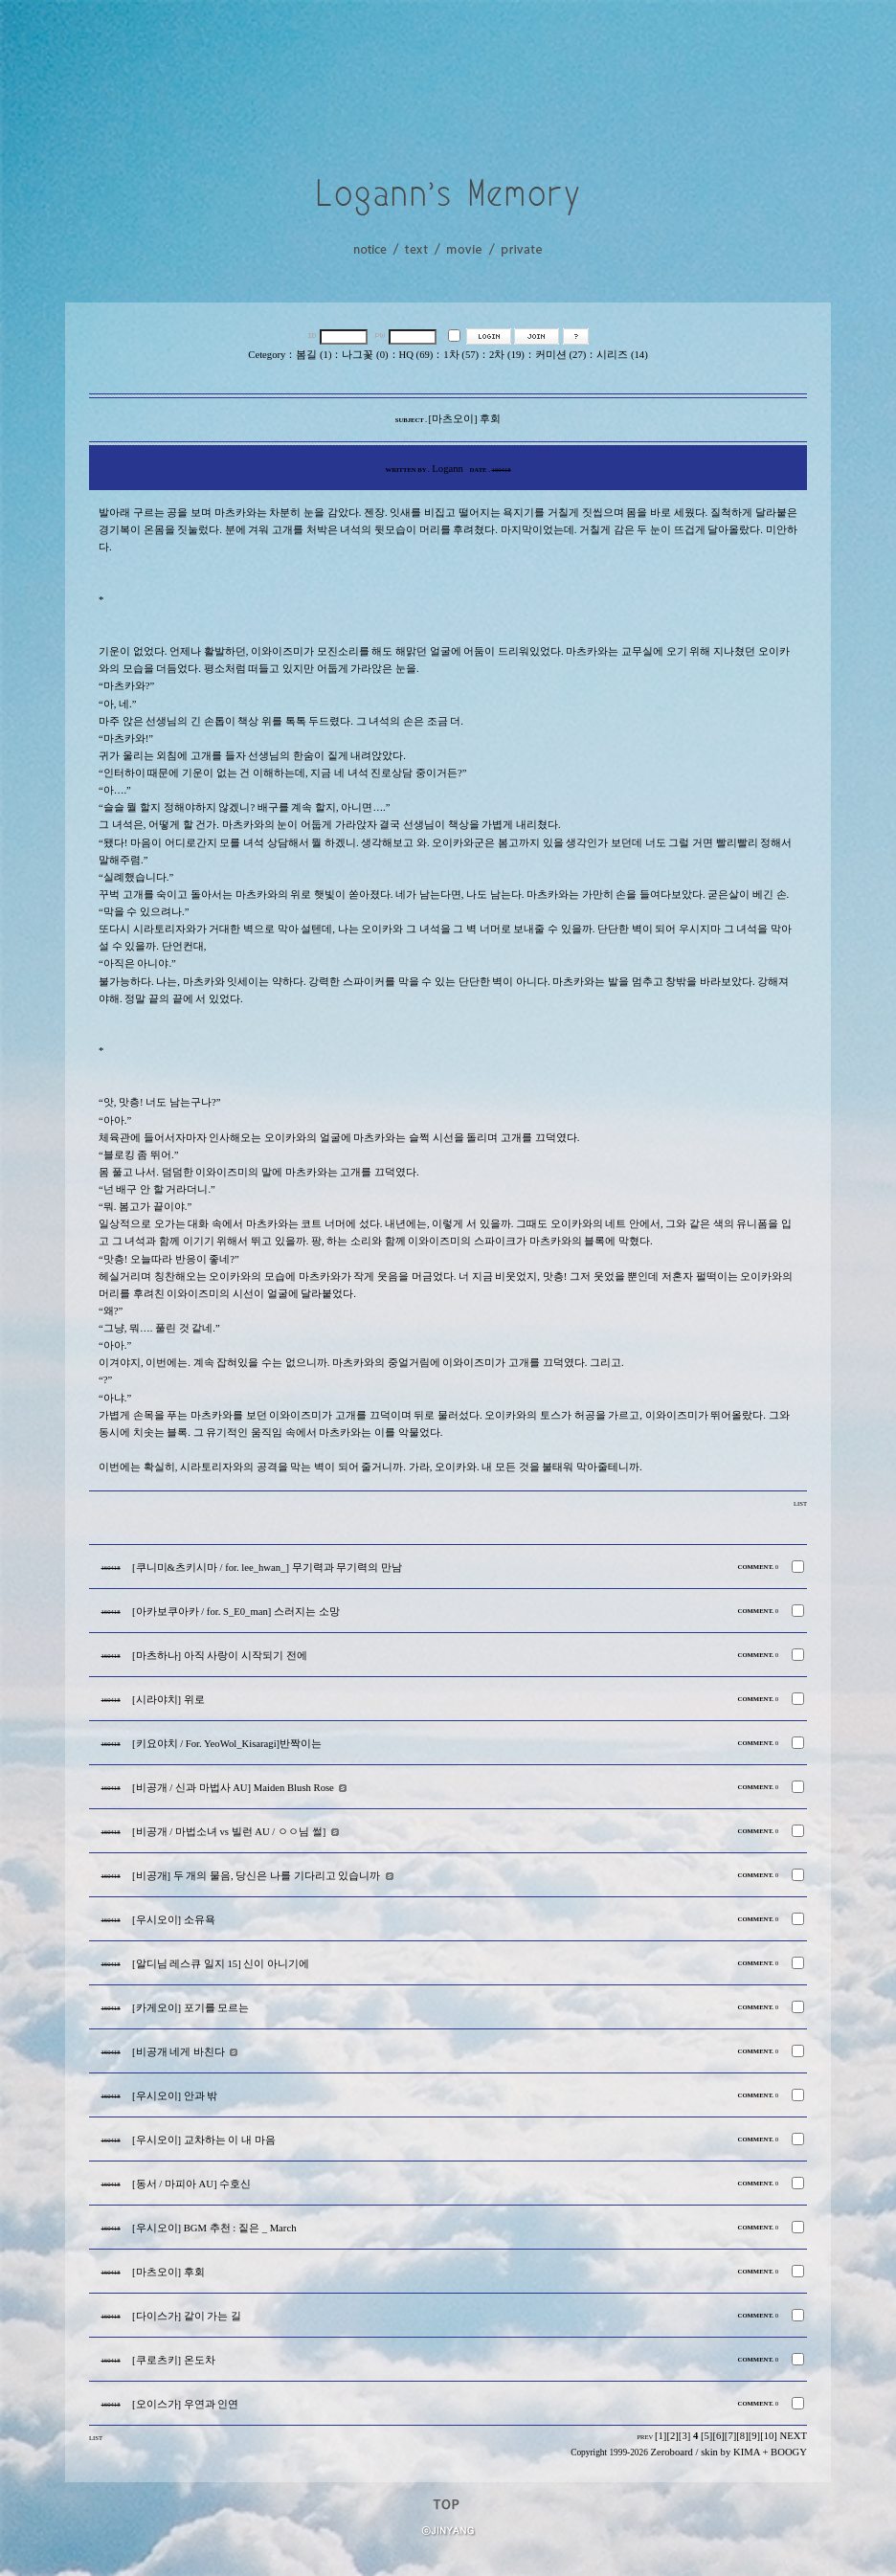 This screenshot has width=896, height=2576. What do you see at coordinates (174, 2096) in the screenshot?
I see `[우시오이] 안과 밖` at bounding box center [174, 2096].